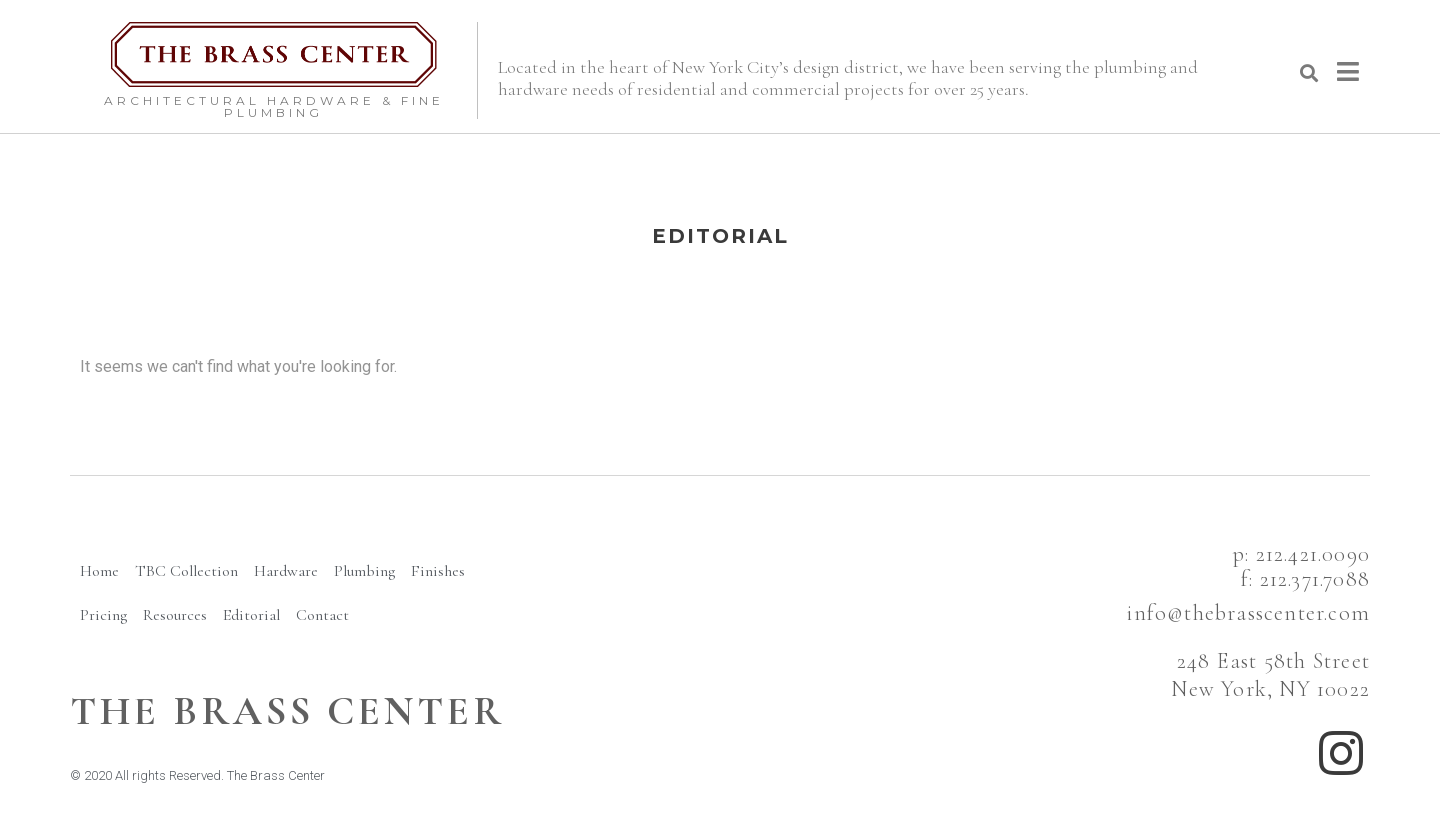 The image size is (1440, 840). I want to click on info@thebrasscenter.com, so click(1248, 613).